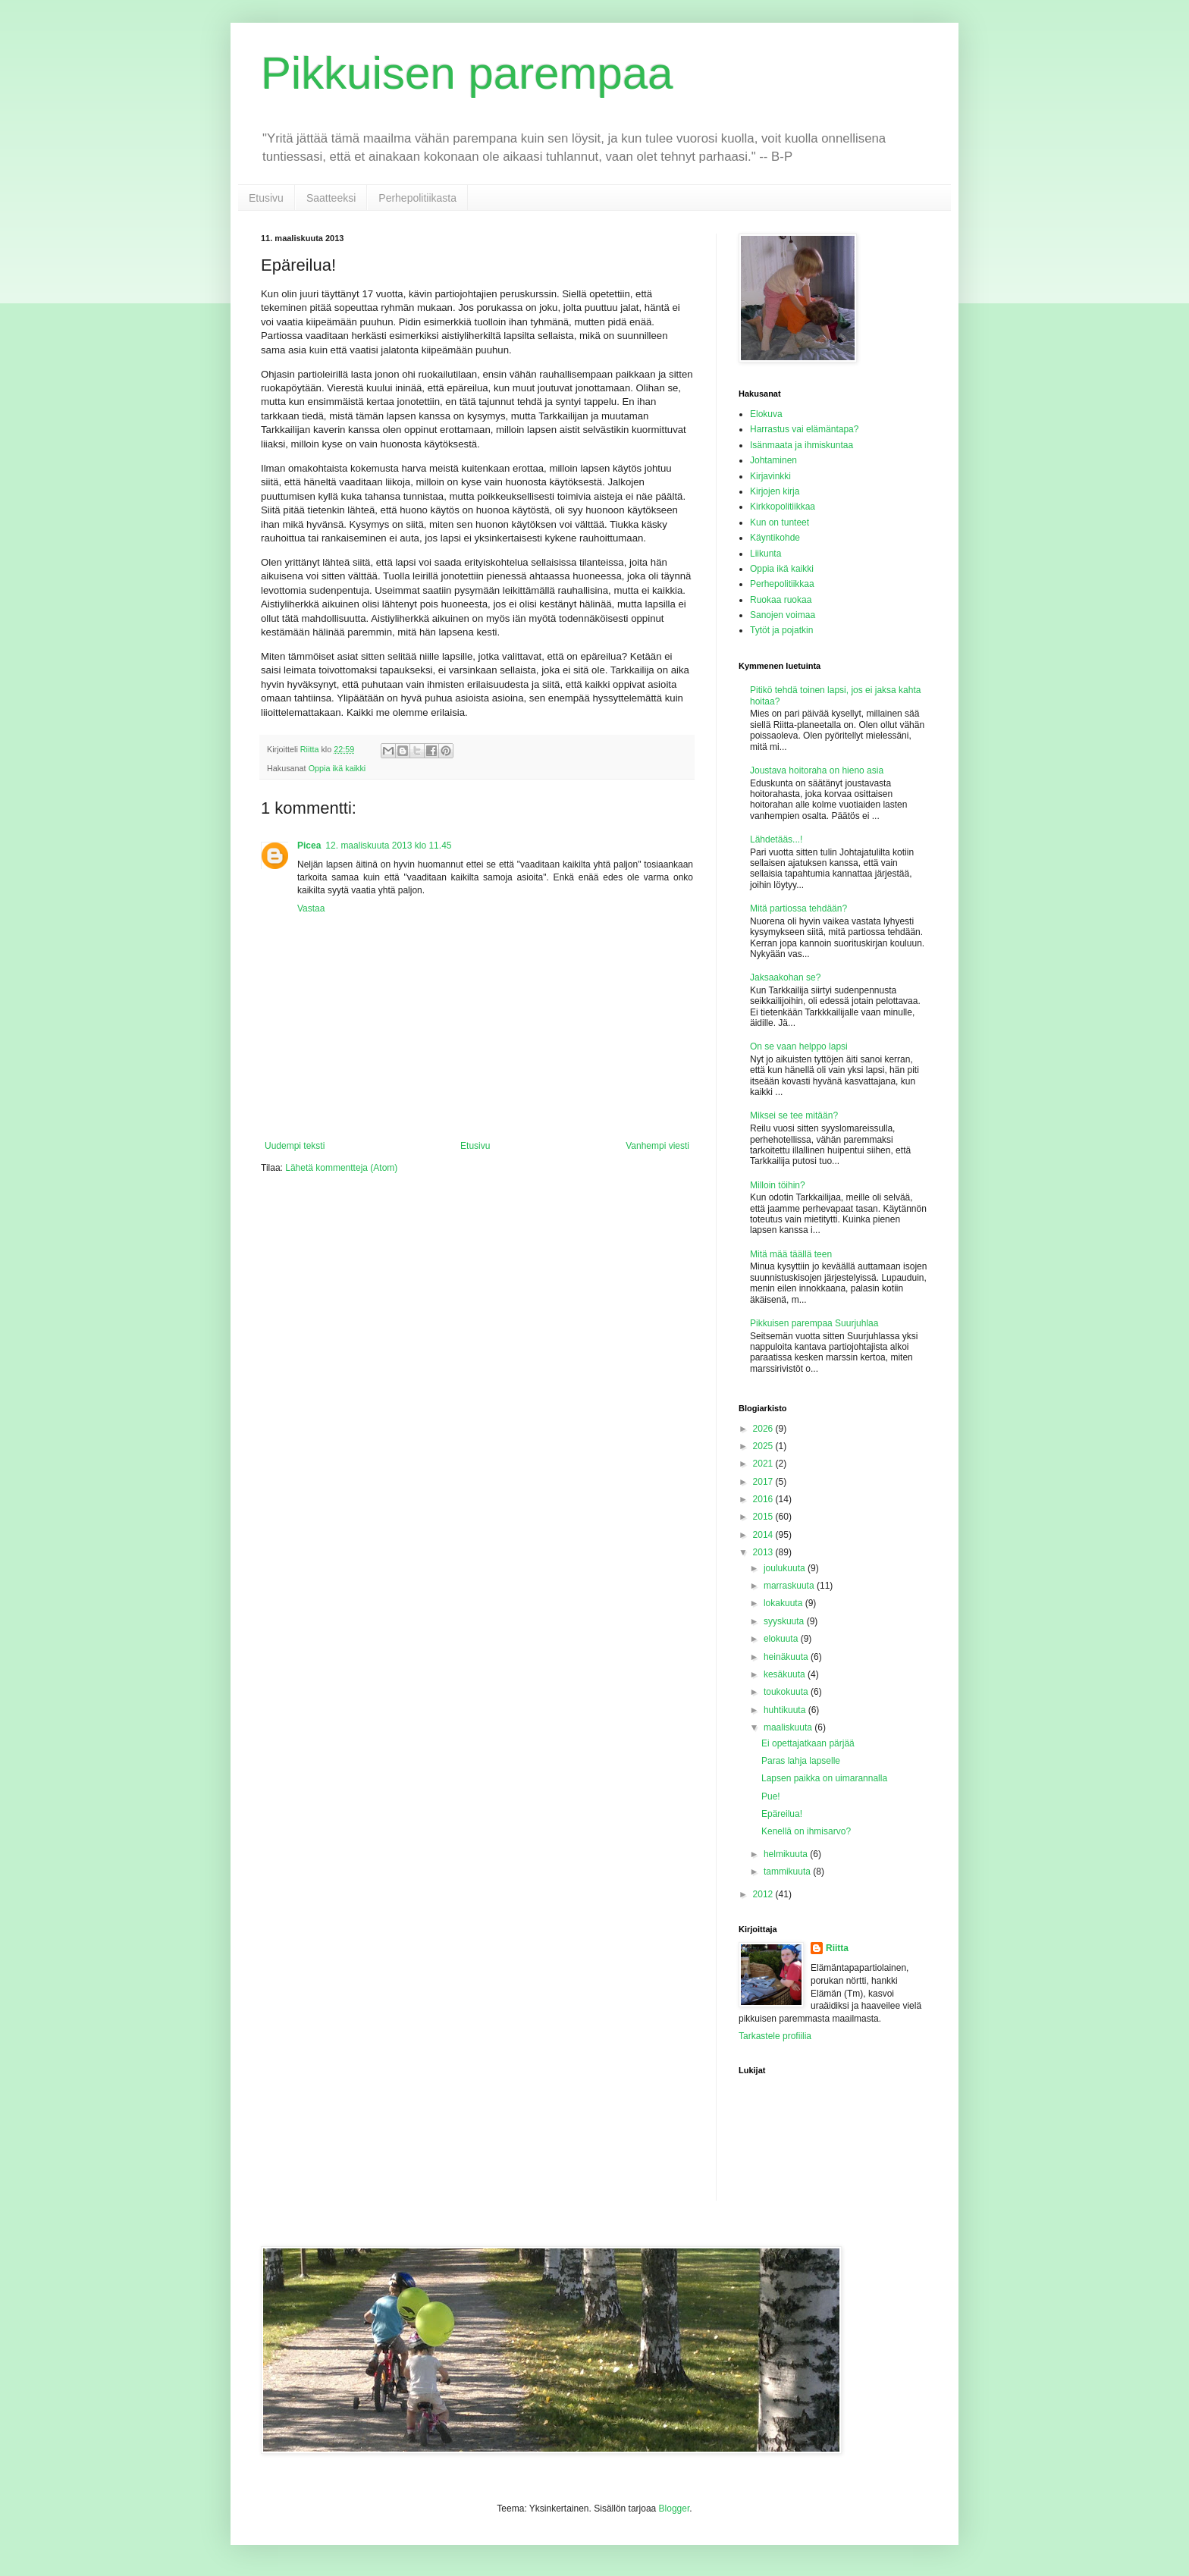  Describe the element at coordinates (799, 1046) in the screenshot. I see `On se vaan helppo lapsi` at that location.